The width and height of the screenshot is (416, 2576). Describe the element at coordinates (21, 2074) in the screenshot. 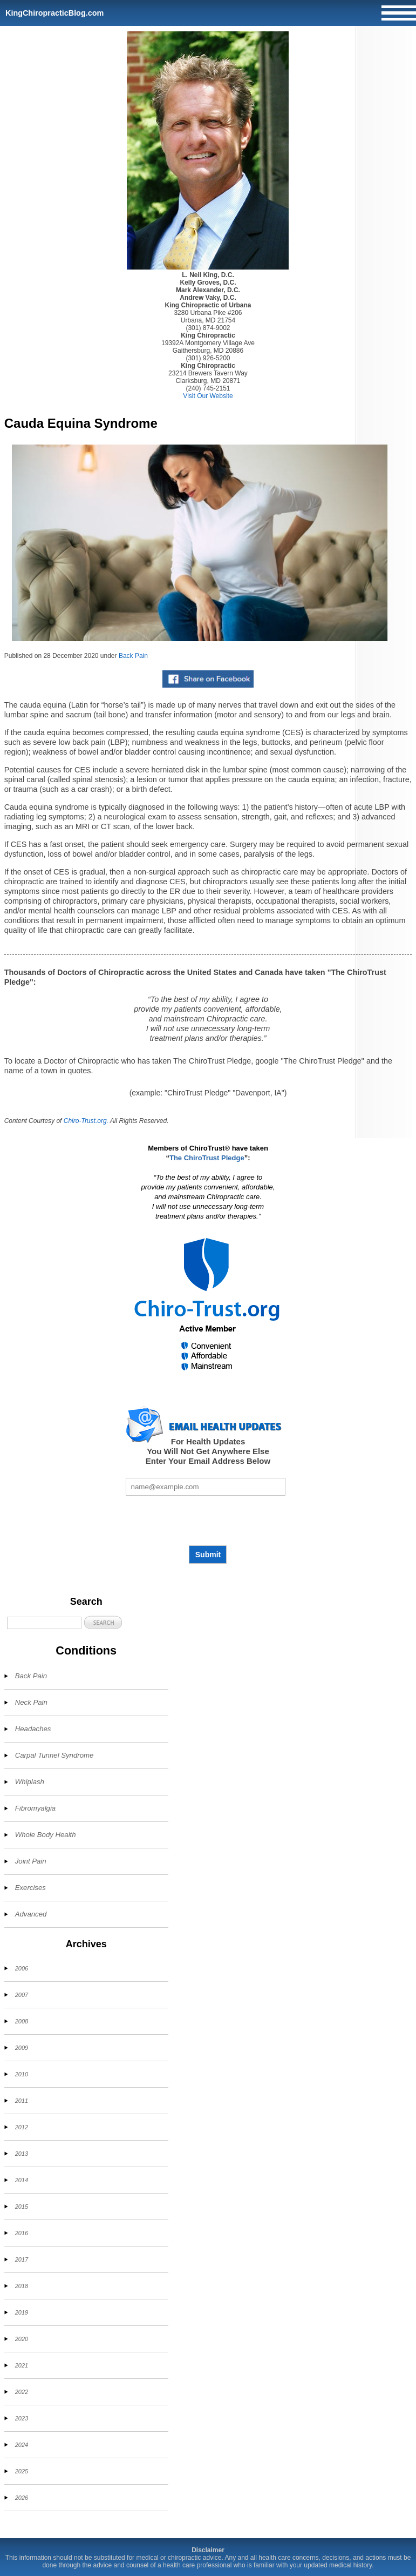

I see `2010` at that location.